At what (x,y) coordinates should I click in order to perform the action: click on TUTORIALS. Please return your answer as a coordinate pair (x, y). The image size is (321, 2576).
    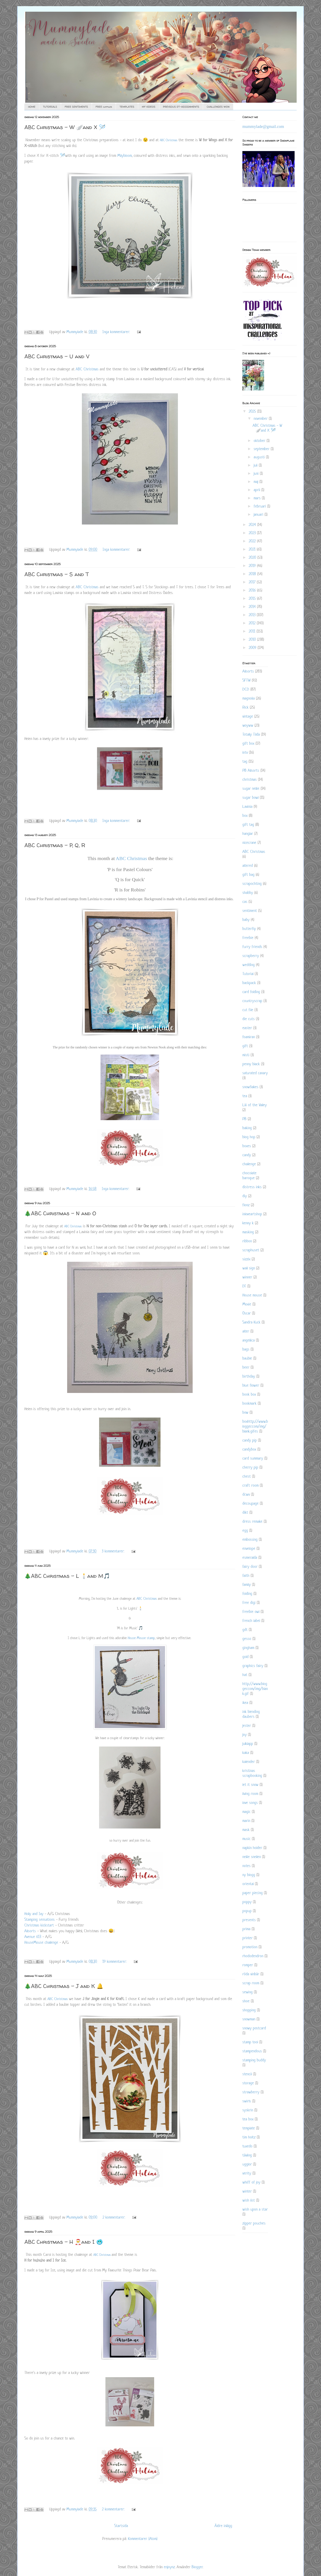
    Looking at the image, I should click on (50, 106).